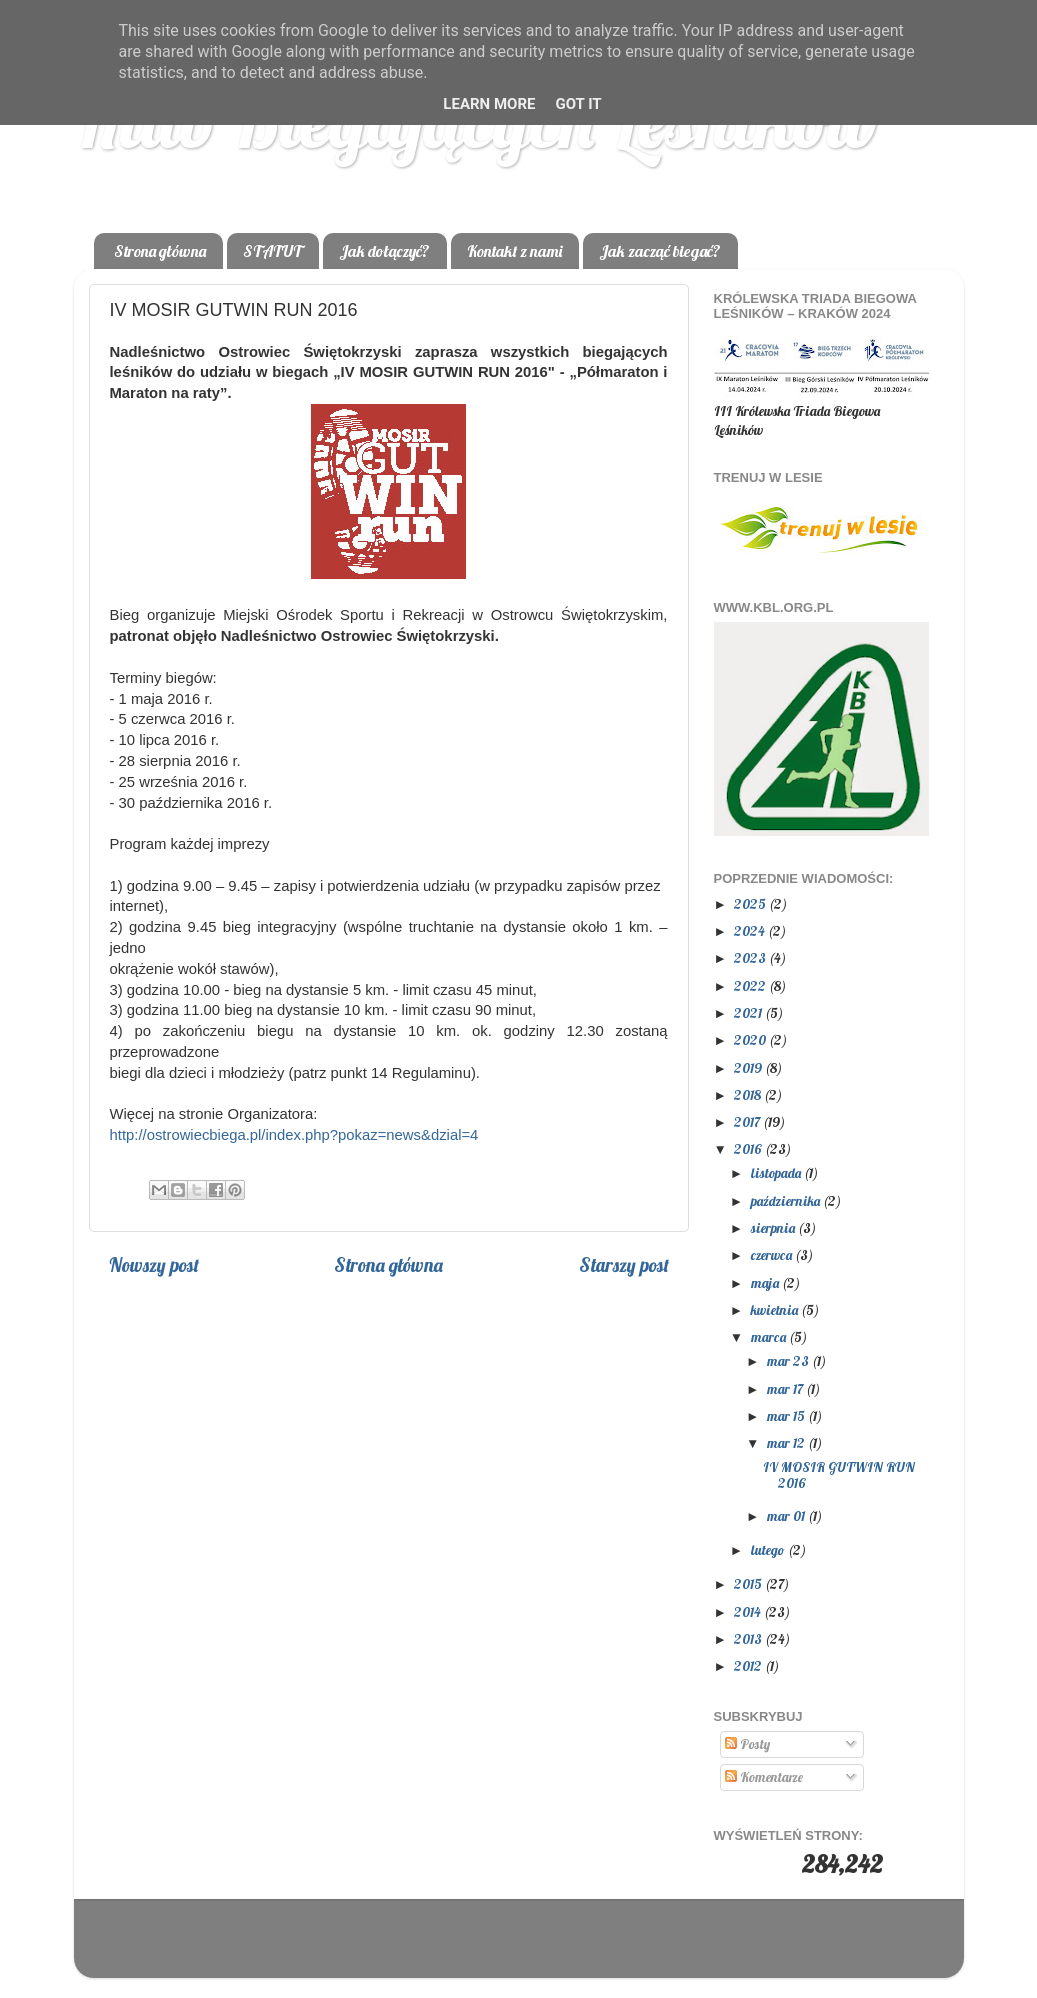 The height and width of the screenshot is (1998, 1037). Describe the element at coordinates (751, 903) in the screenshot. I see `2025` at that location.